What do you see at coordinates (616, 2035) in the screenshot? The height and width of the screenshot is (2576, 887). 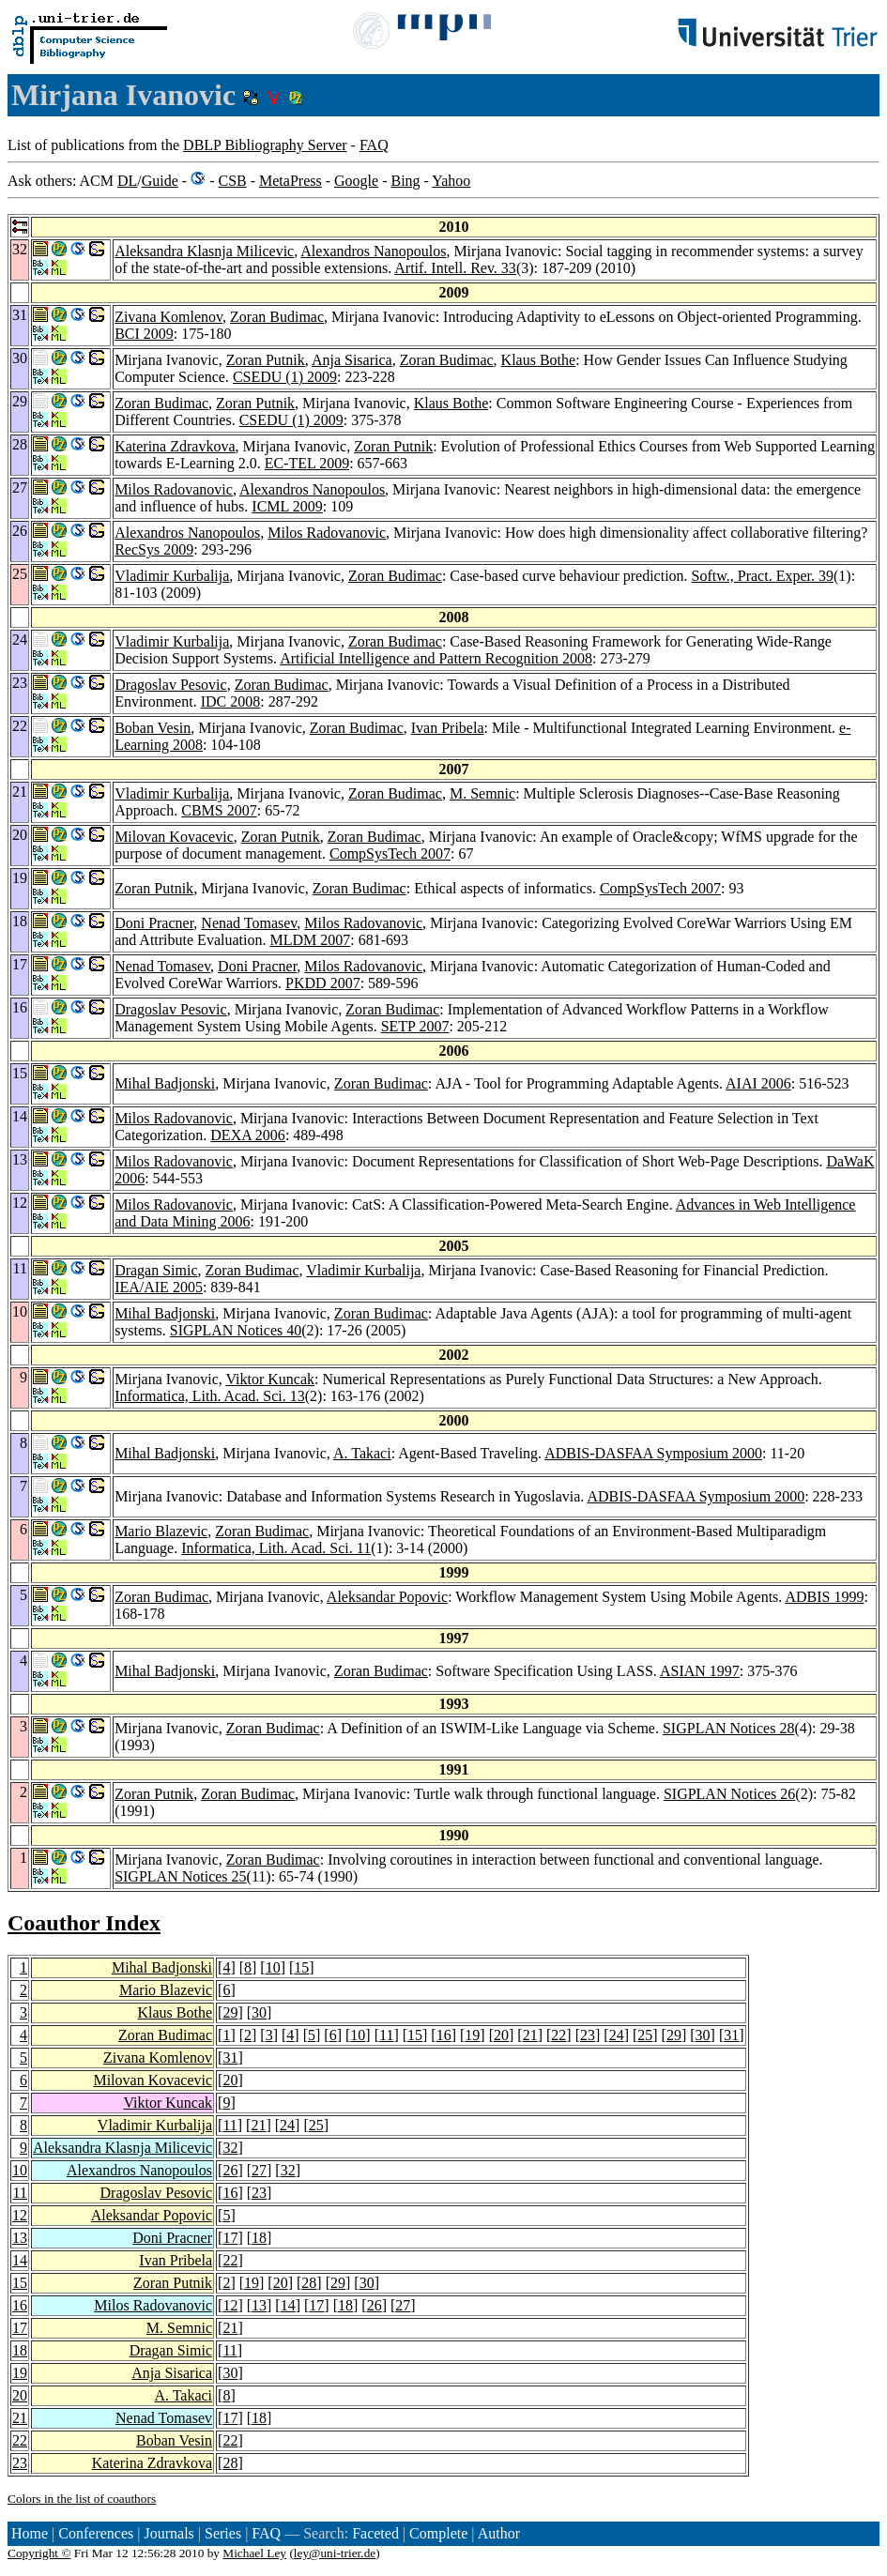 I see `24` at bounding box center [616, 2035].